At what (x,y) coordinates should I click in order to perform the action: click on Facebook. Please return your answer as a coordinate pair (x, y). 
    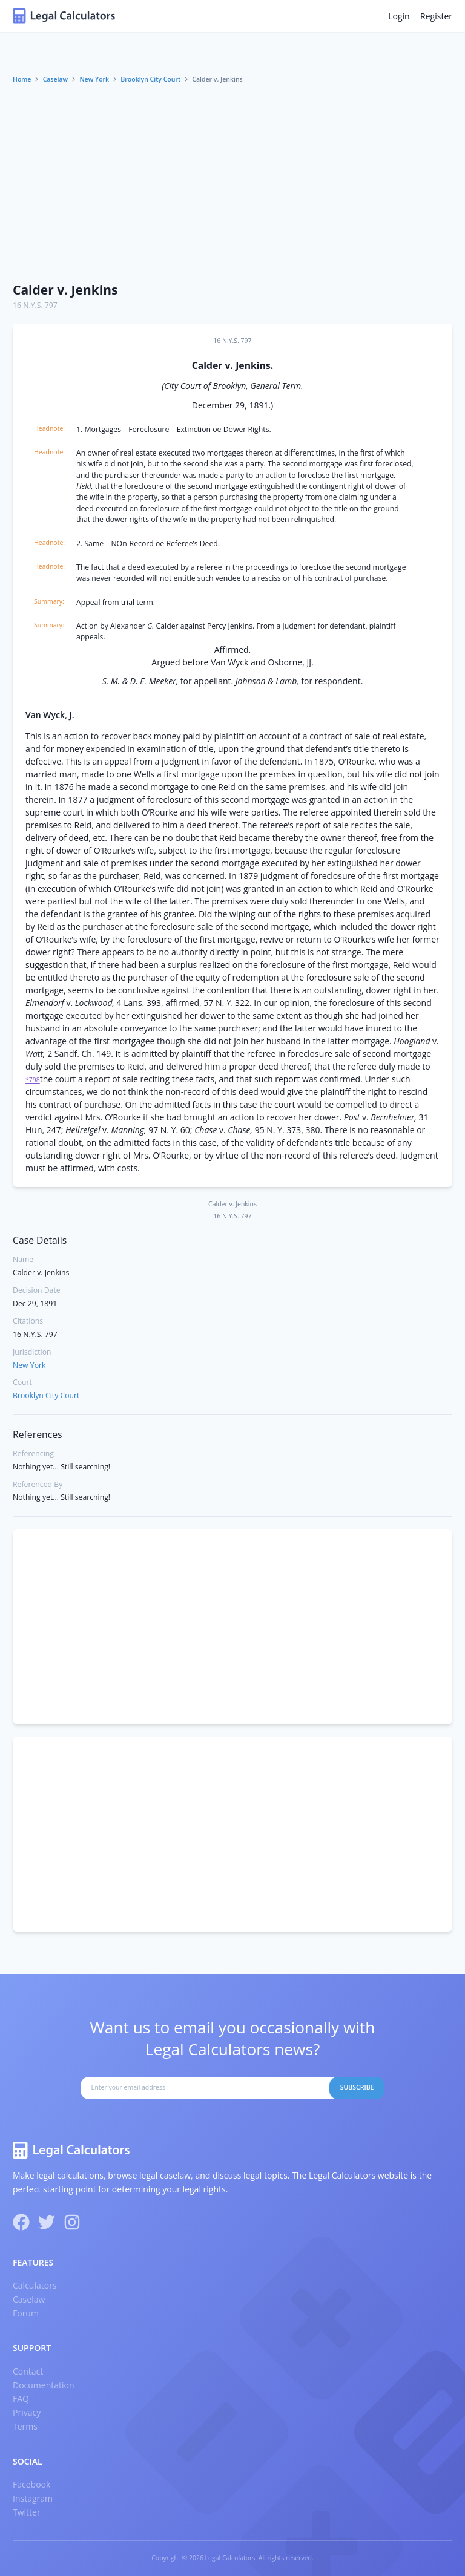
    Looking at the image, I should click on (31, 2484).